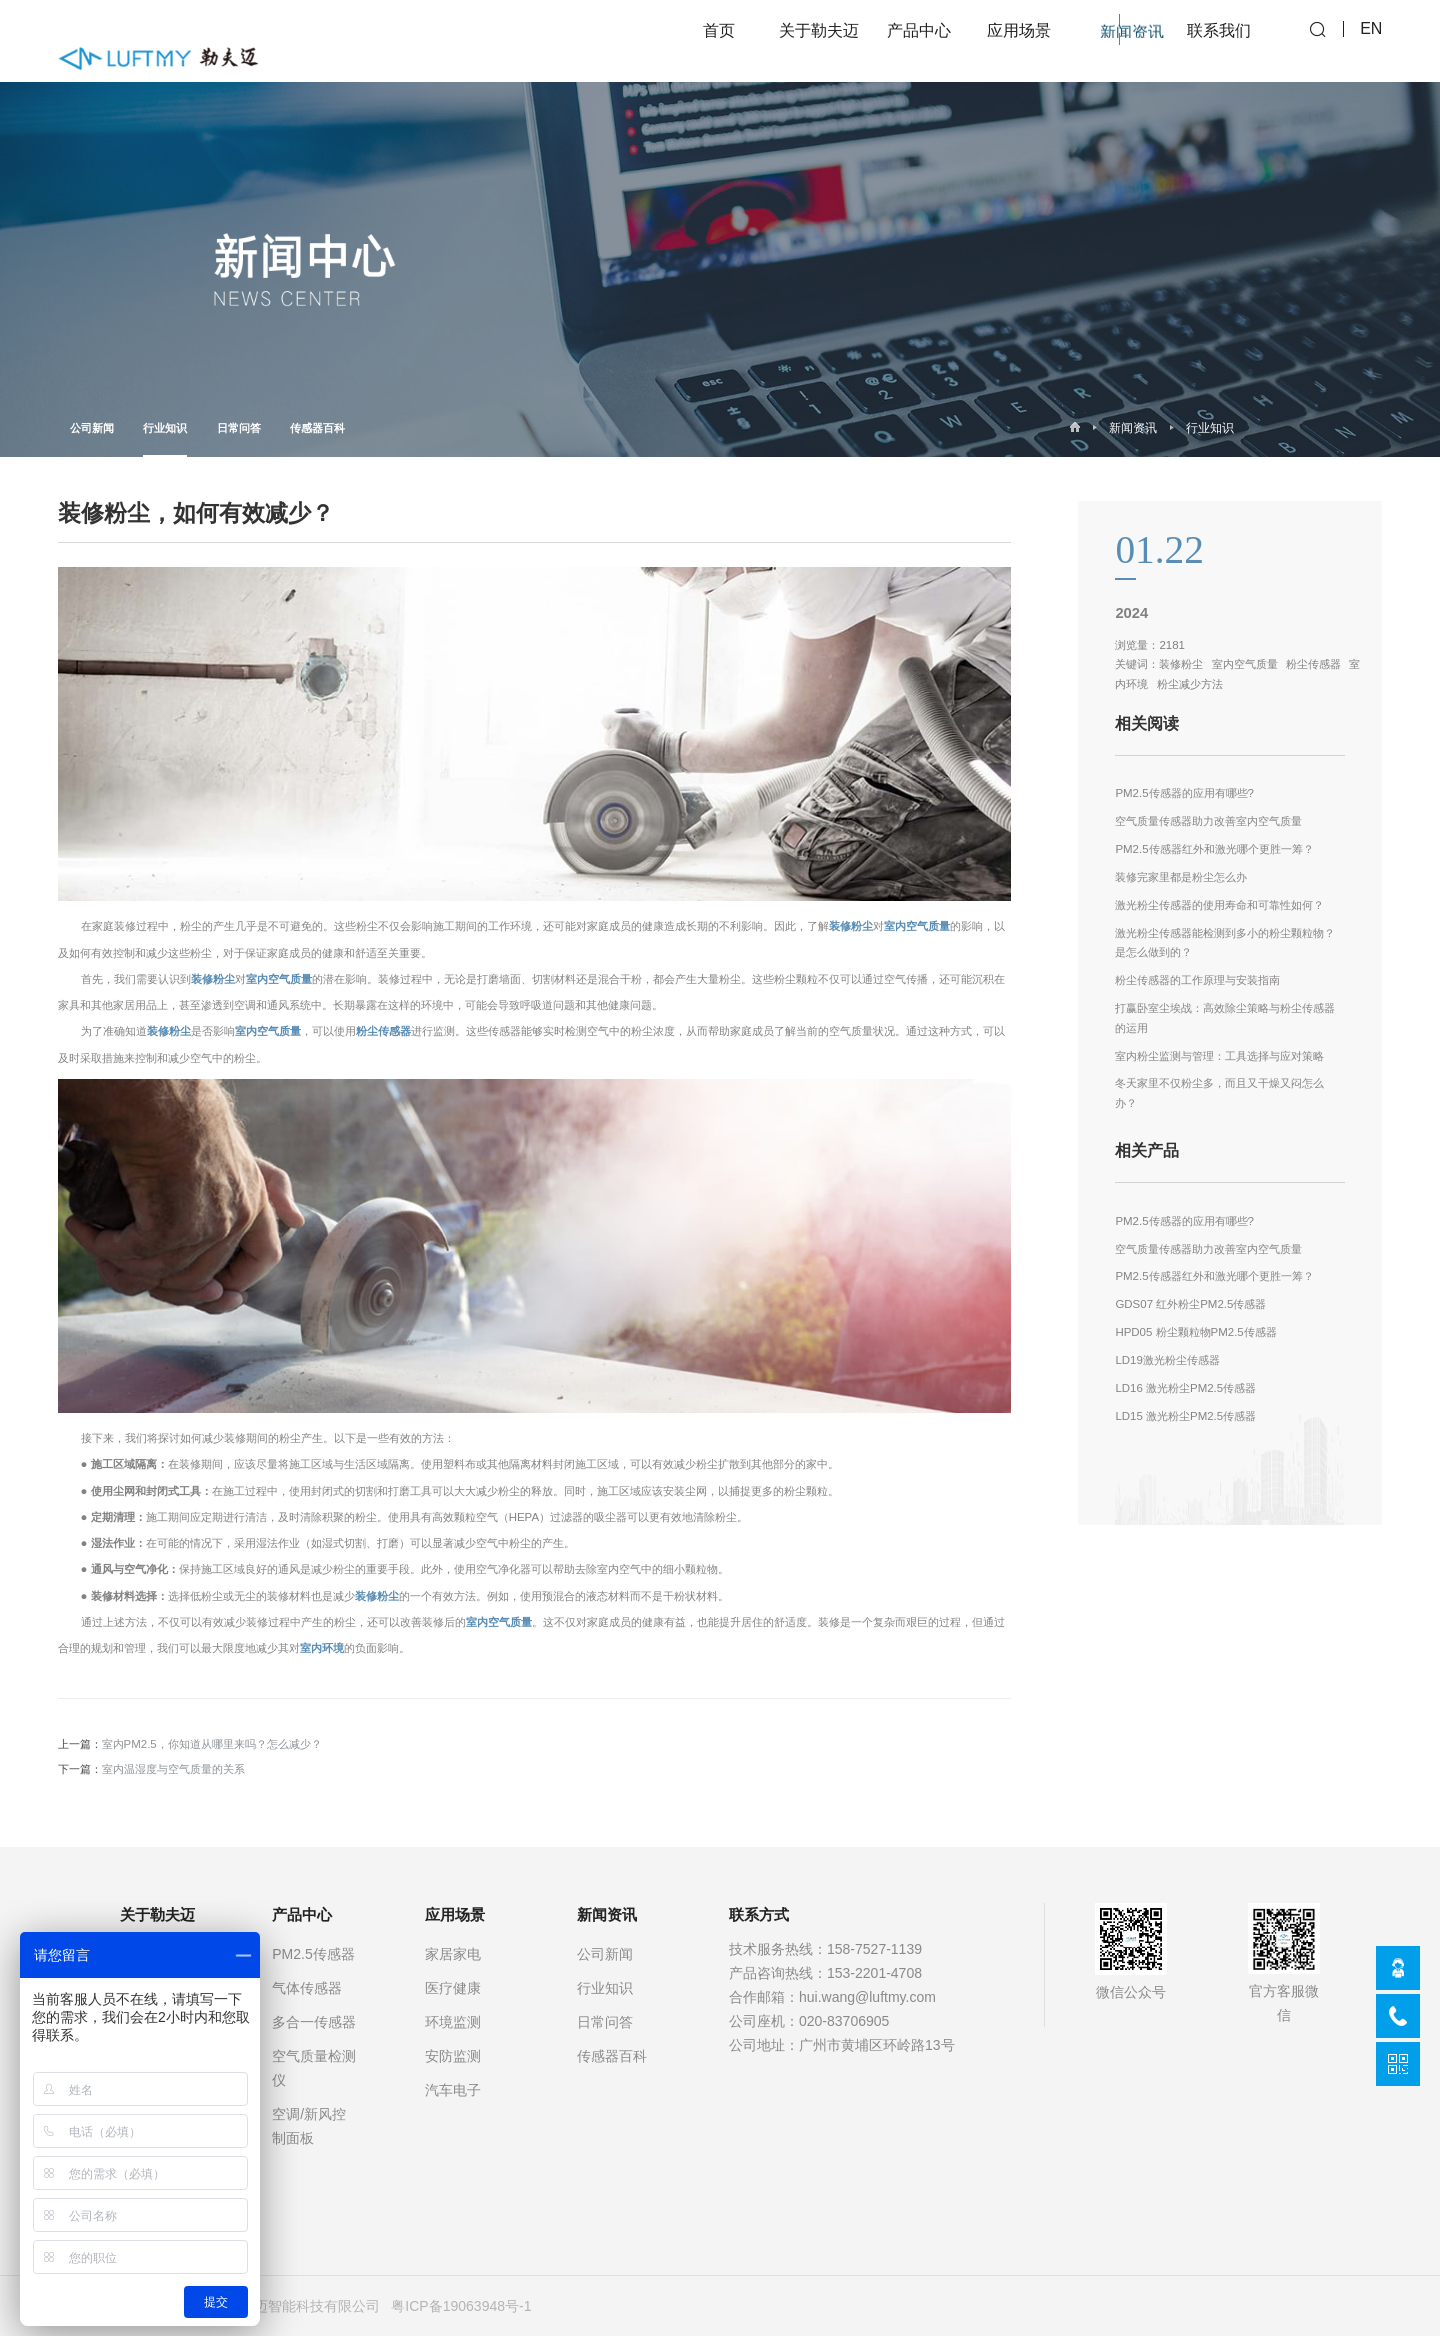 Image resolution: width=1440 pixels, height=2336 pixels. Describe the element at coordinates (1219, 905) in the screenshot. I see `激光粉尘传感器的使用寿命和可靠性如何？` at that location.